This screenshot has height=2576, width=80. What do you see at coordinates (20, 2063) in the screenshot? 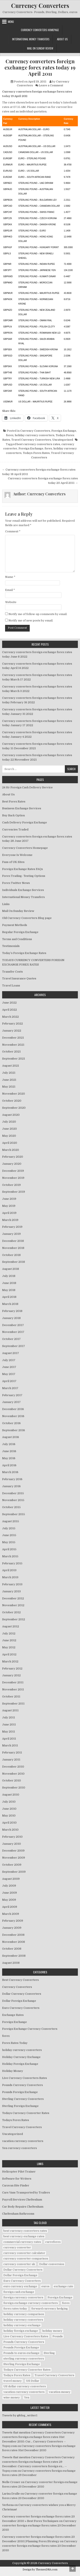
I see `Holiday Foreign Exchange` at bounding box center [20, 2063].